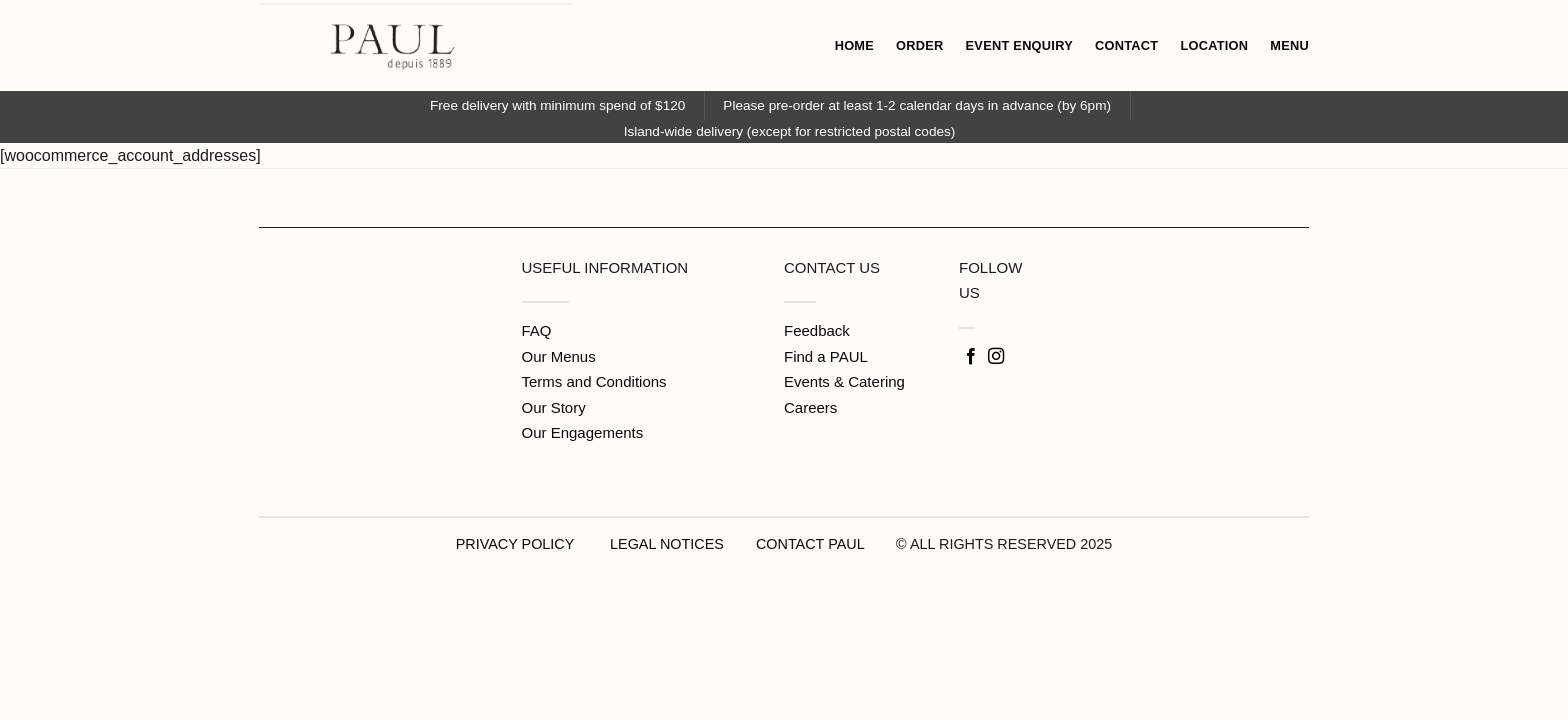 Image resolution: width=1568 pixels, height=720 pixels. Describe the element at coordinates (826, 356) in the screenshot. I see `Find a PAUL` at that location.